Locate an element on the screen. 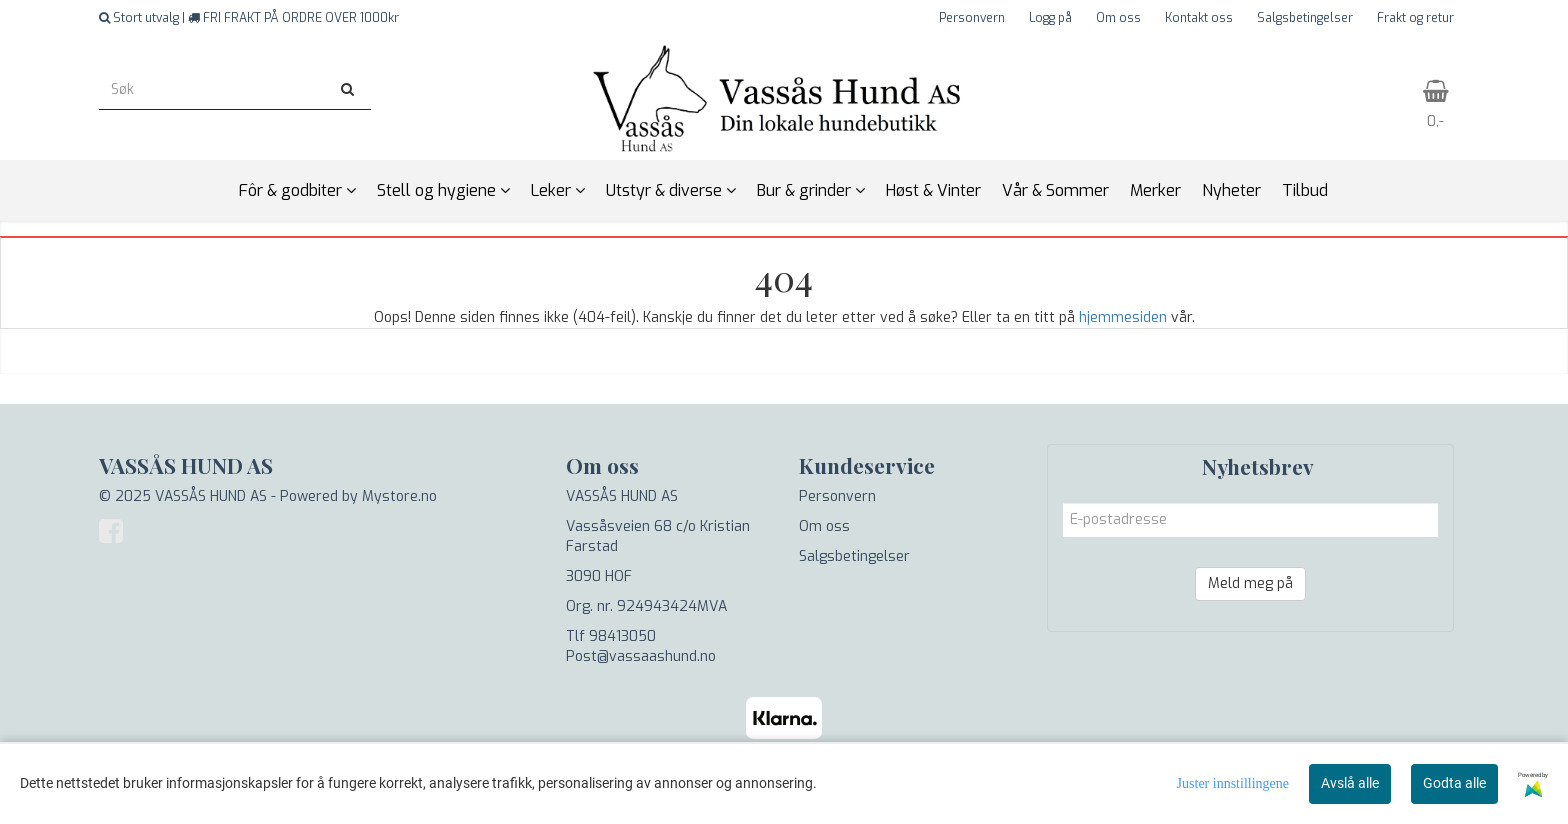 The width and height of the screenshot is (1568, 824). Godta alle is located at coordinates (1454, 783).